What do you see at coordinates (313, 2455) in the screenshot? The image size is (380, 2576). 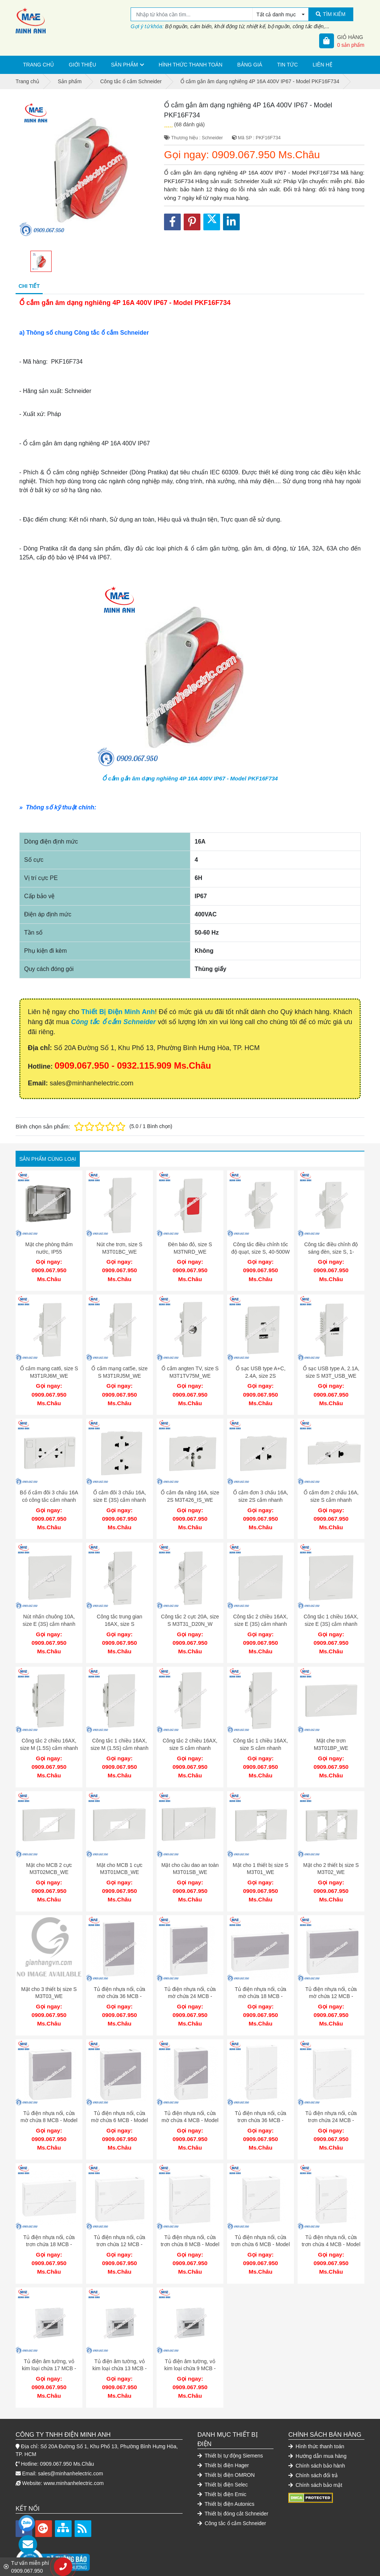 I see `Chính sách đổi trả` at bounding box center [313, 2455].